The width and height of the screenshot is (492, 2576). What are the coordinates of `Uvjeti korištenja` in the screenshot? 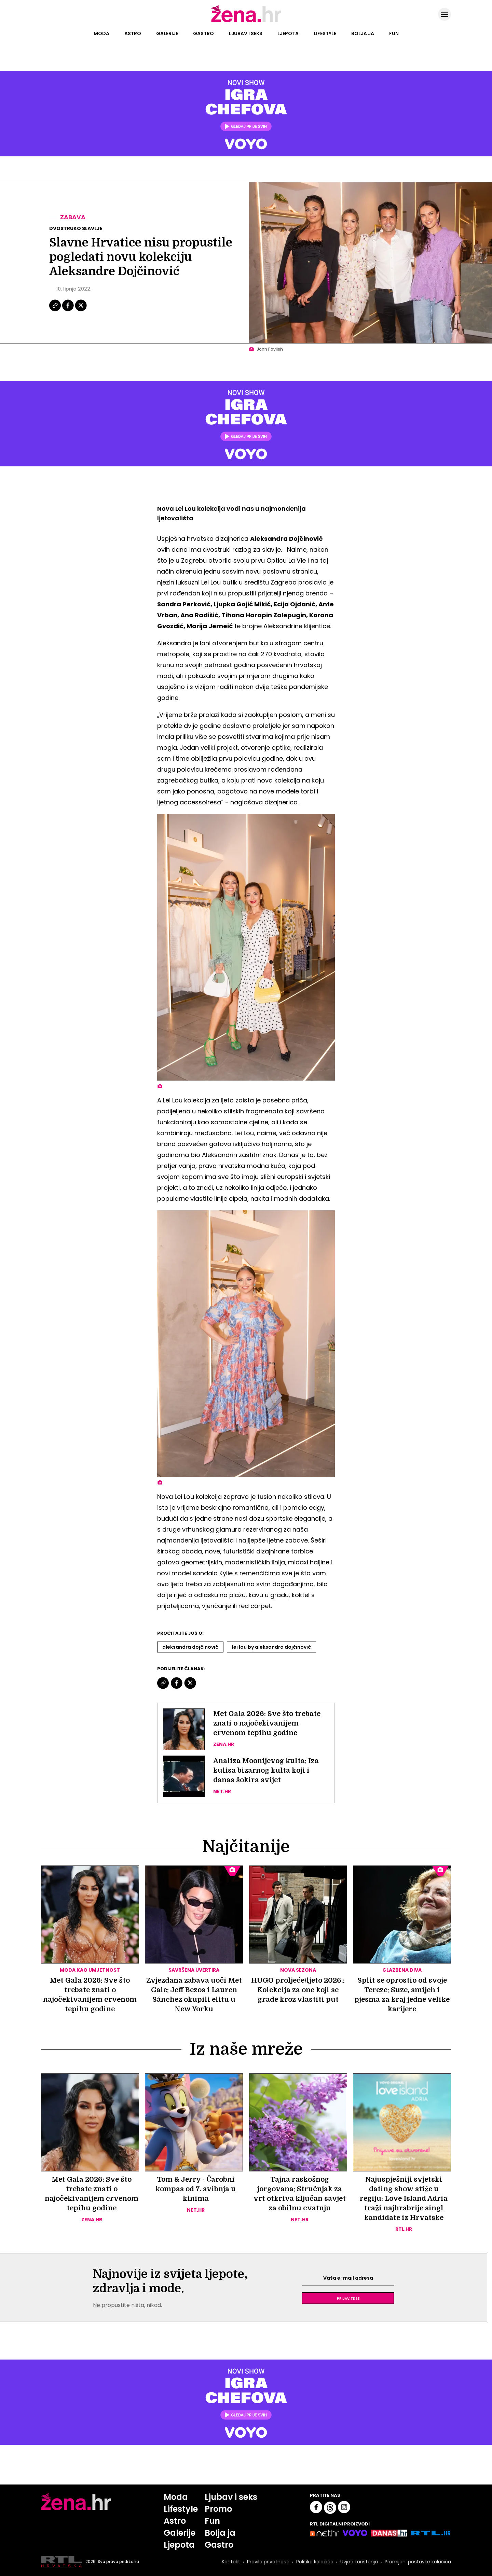 It's located at (359, 2561).